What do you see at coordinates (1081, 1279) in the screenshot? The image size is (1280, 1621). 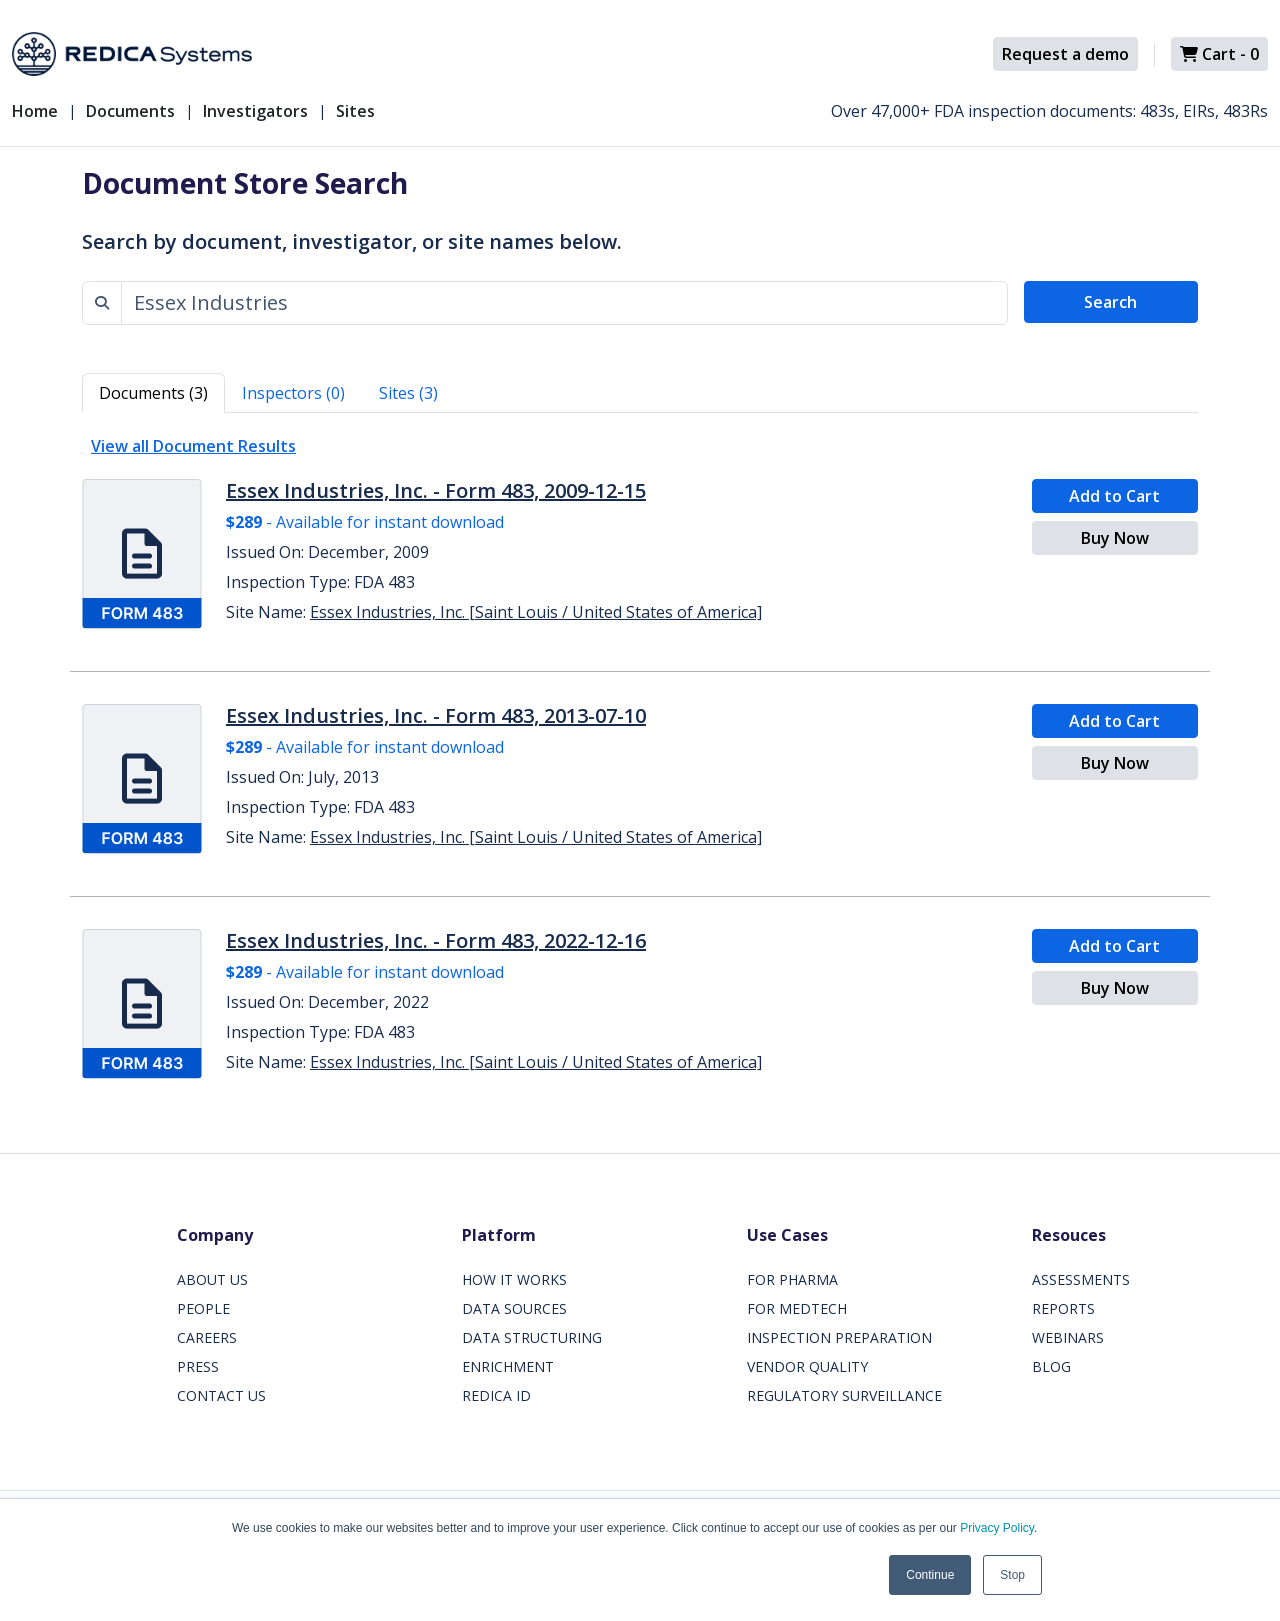 I see `ASSESSMENTS` at bounding box center [1081, 1279].